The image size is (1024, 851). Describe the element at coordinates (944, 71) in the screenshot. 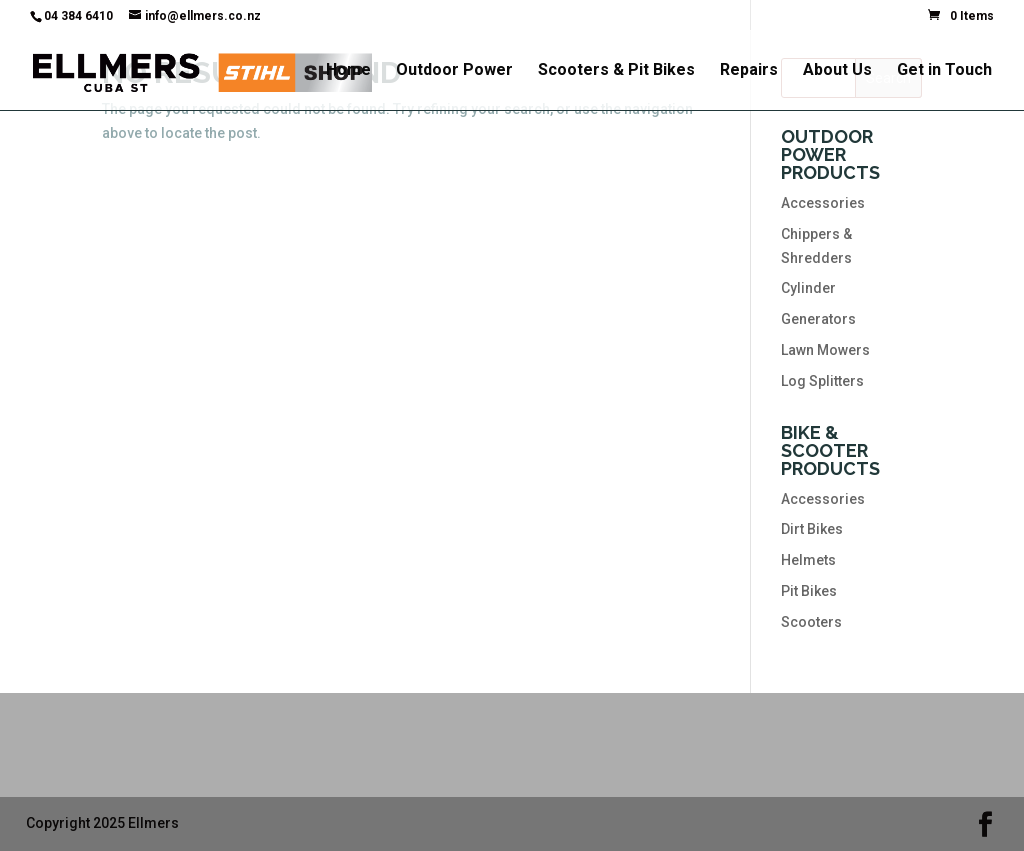

I see `Get in Touch` at that location.